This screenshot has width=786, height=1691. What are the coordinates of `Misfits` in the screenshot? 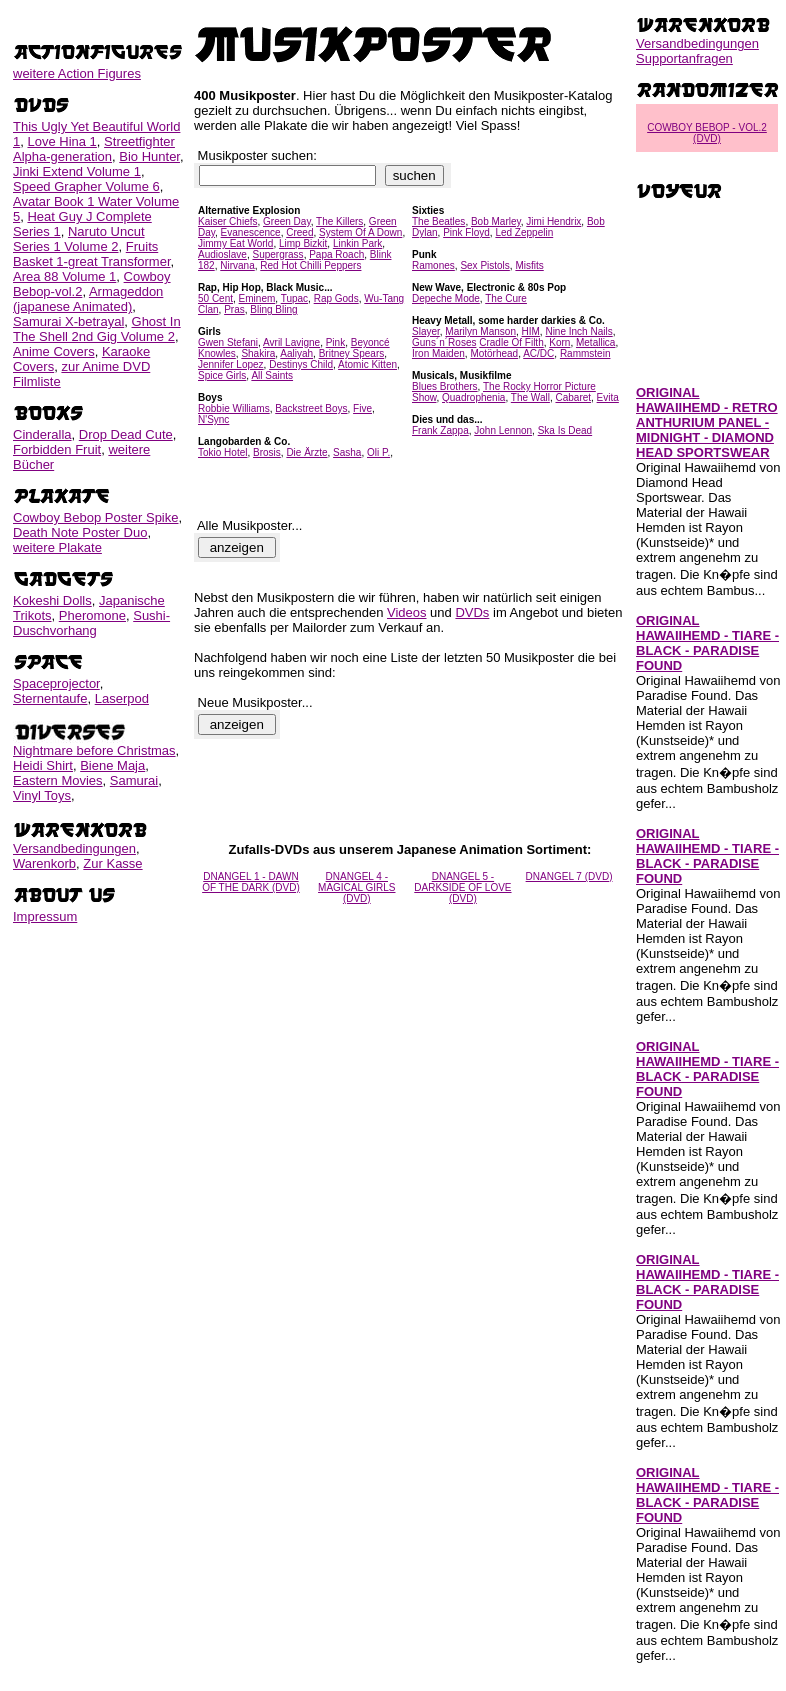 It's located at (529, 265).